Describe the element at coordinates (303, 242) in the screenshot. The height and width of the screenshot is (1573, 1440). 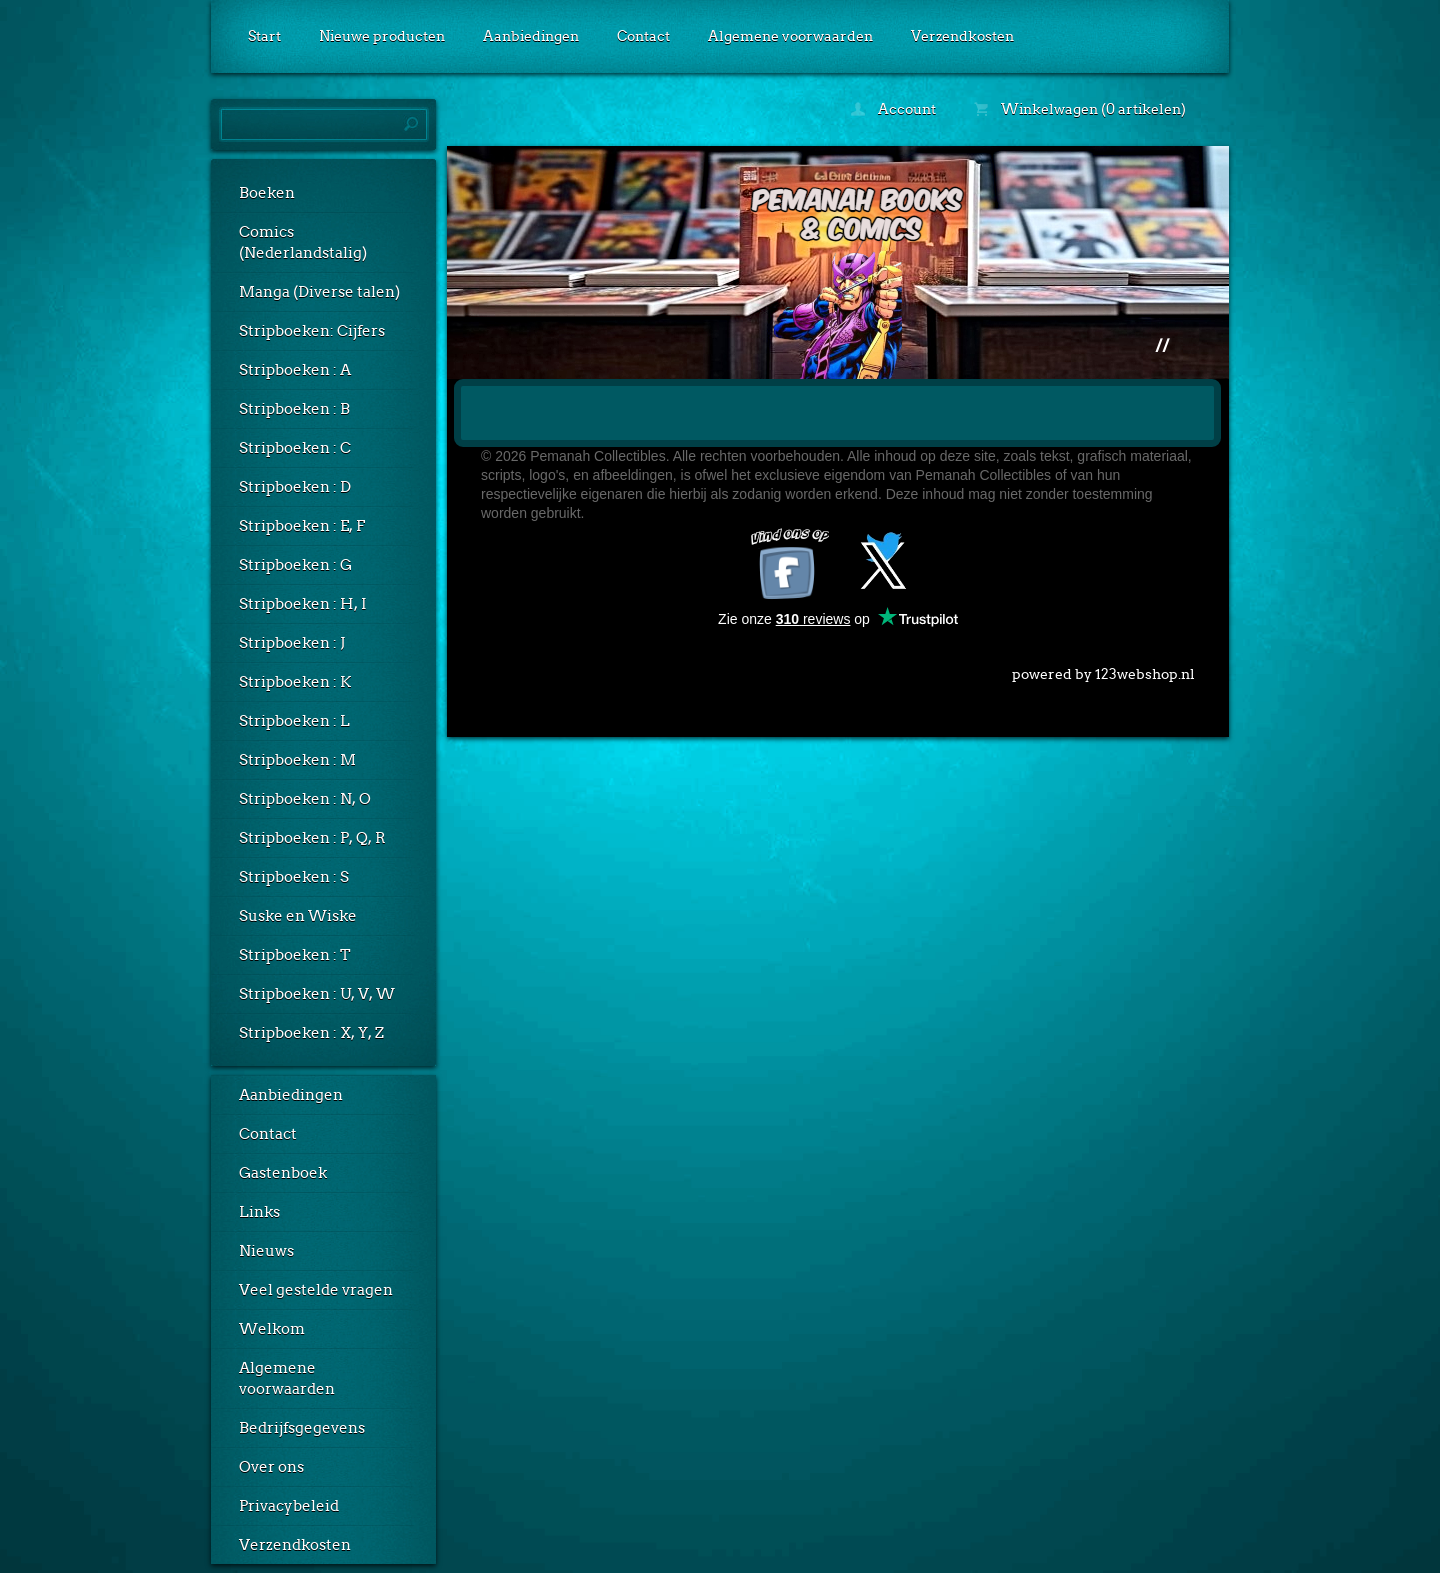
I see `Comics (Nederlandstalig)` at that location.